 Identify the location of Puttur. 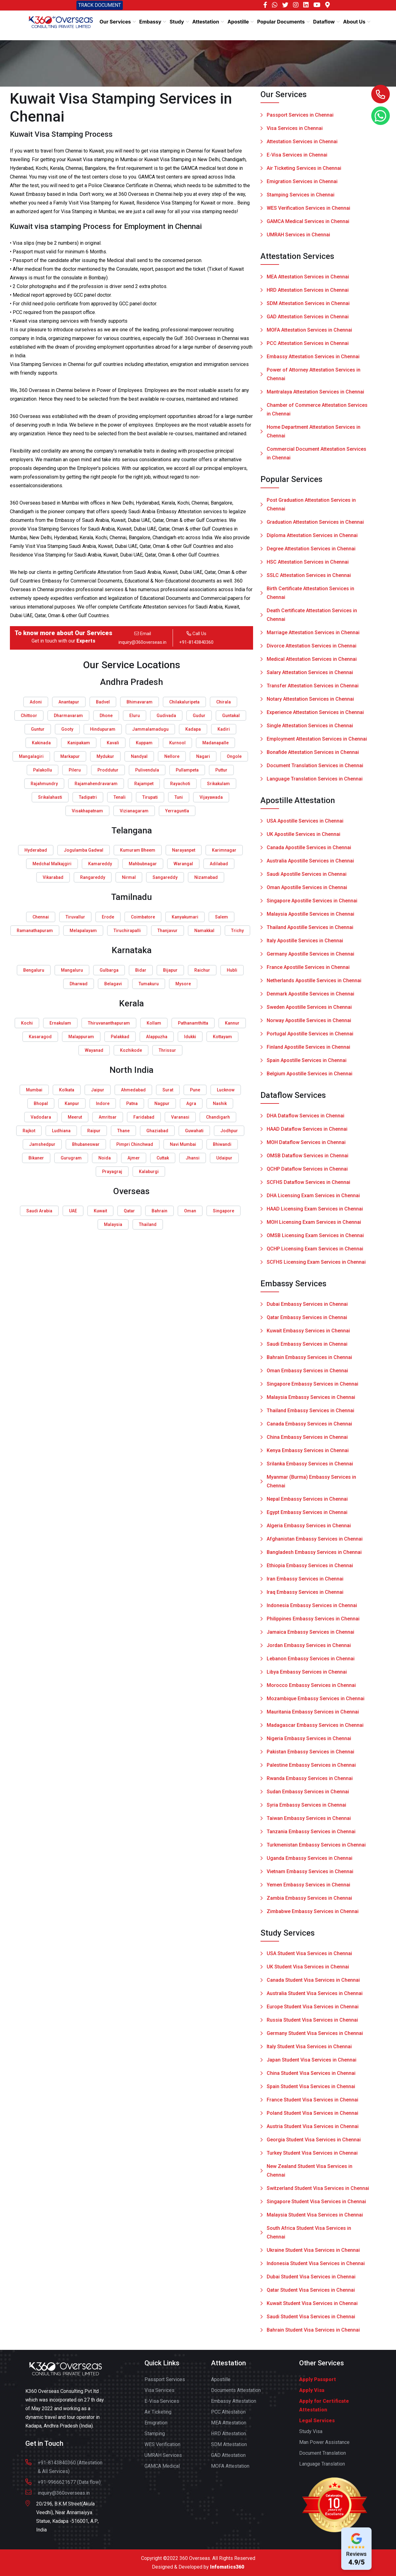
(221, 770).